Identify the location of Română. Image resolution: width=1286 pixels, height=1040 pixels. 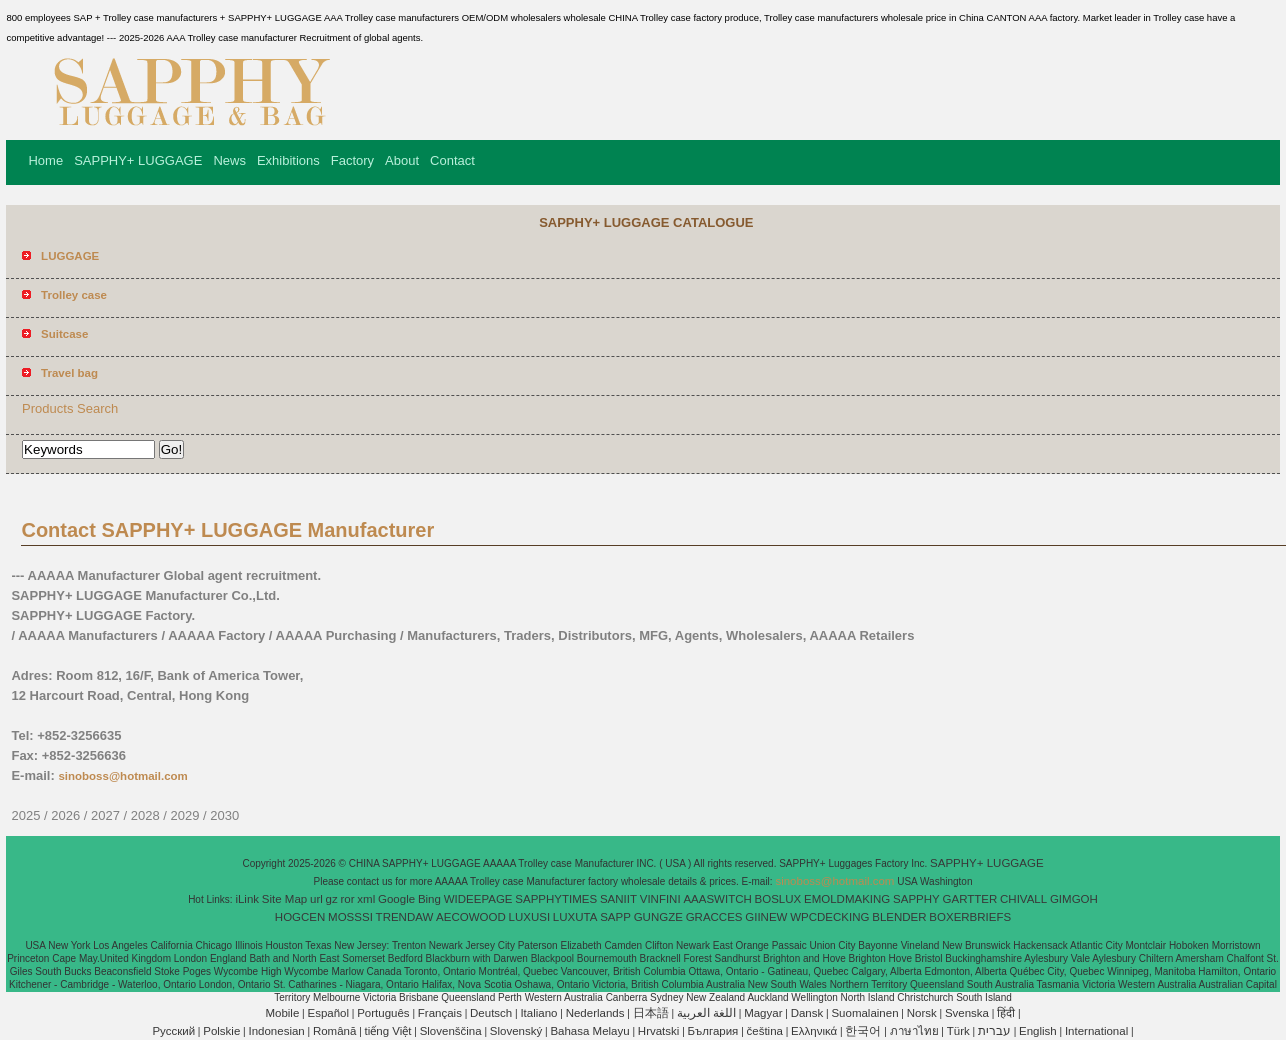
(334, 1031).